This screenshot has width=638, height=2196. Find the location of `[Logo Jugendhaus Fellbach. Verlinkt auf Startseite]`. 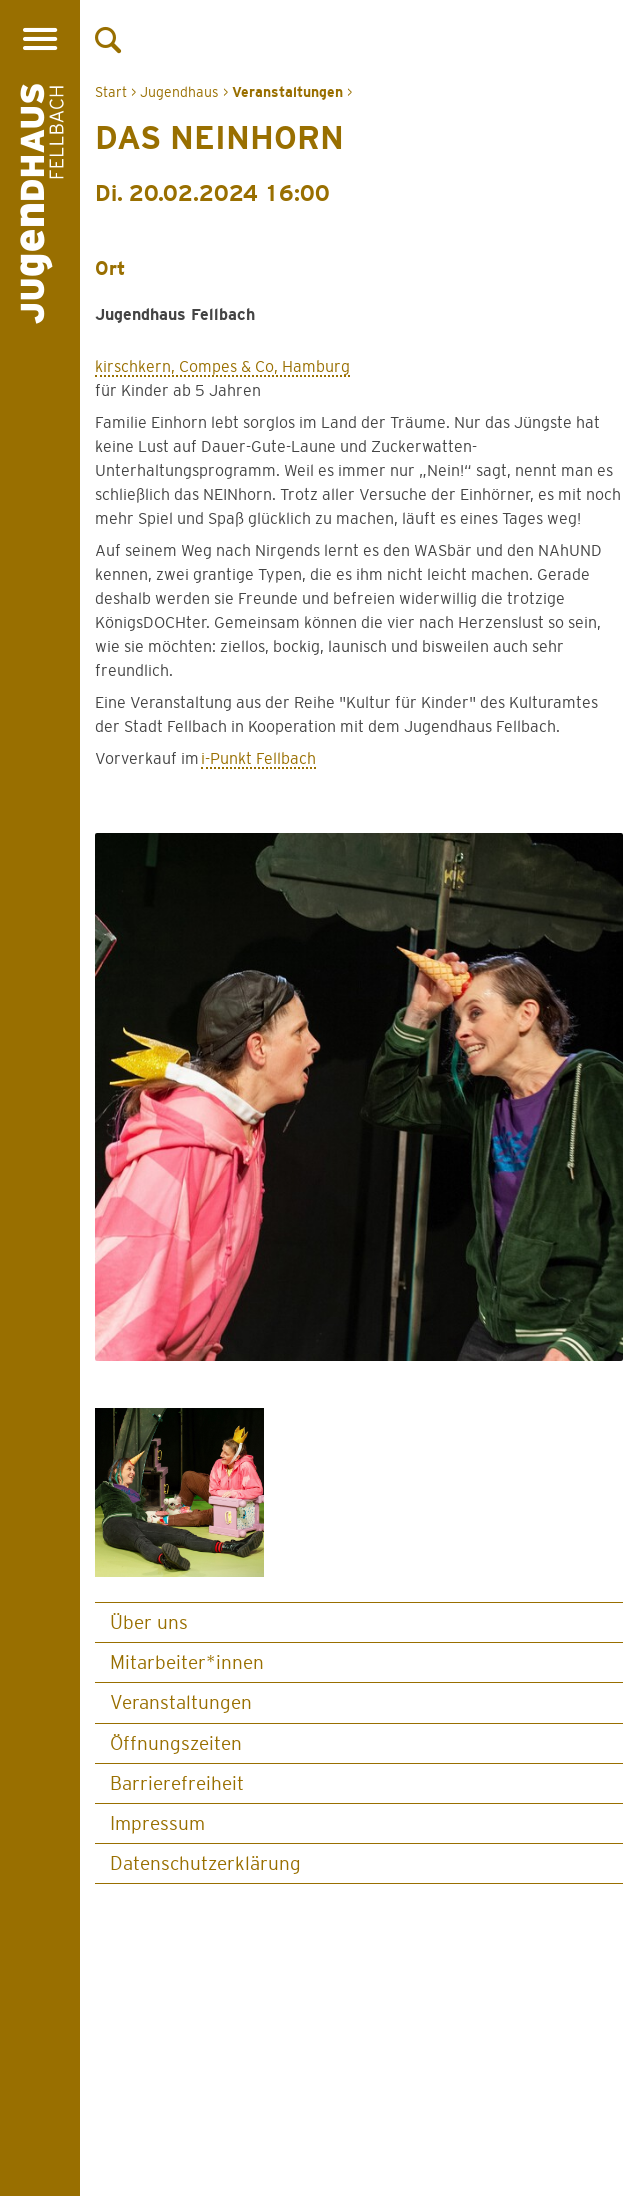

[Logo Jugendhaus Fellbach. Verlinkt auf Startseite] is located at coordinates (42, 207).